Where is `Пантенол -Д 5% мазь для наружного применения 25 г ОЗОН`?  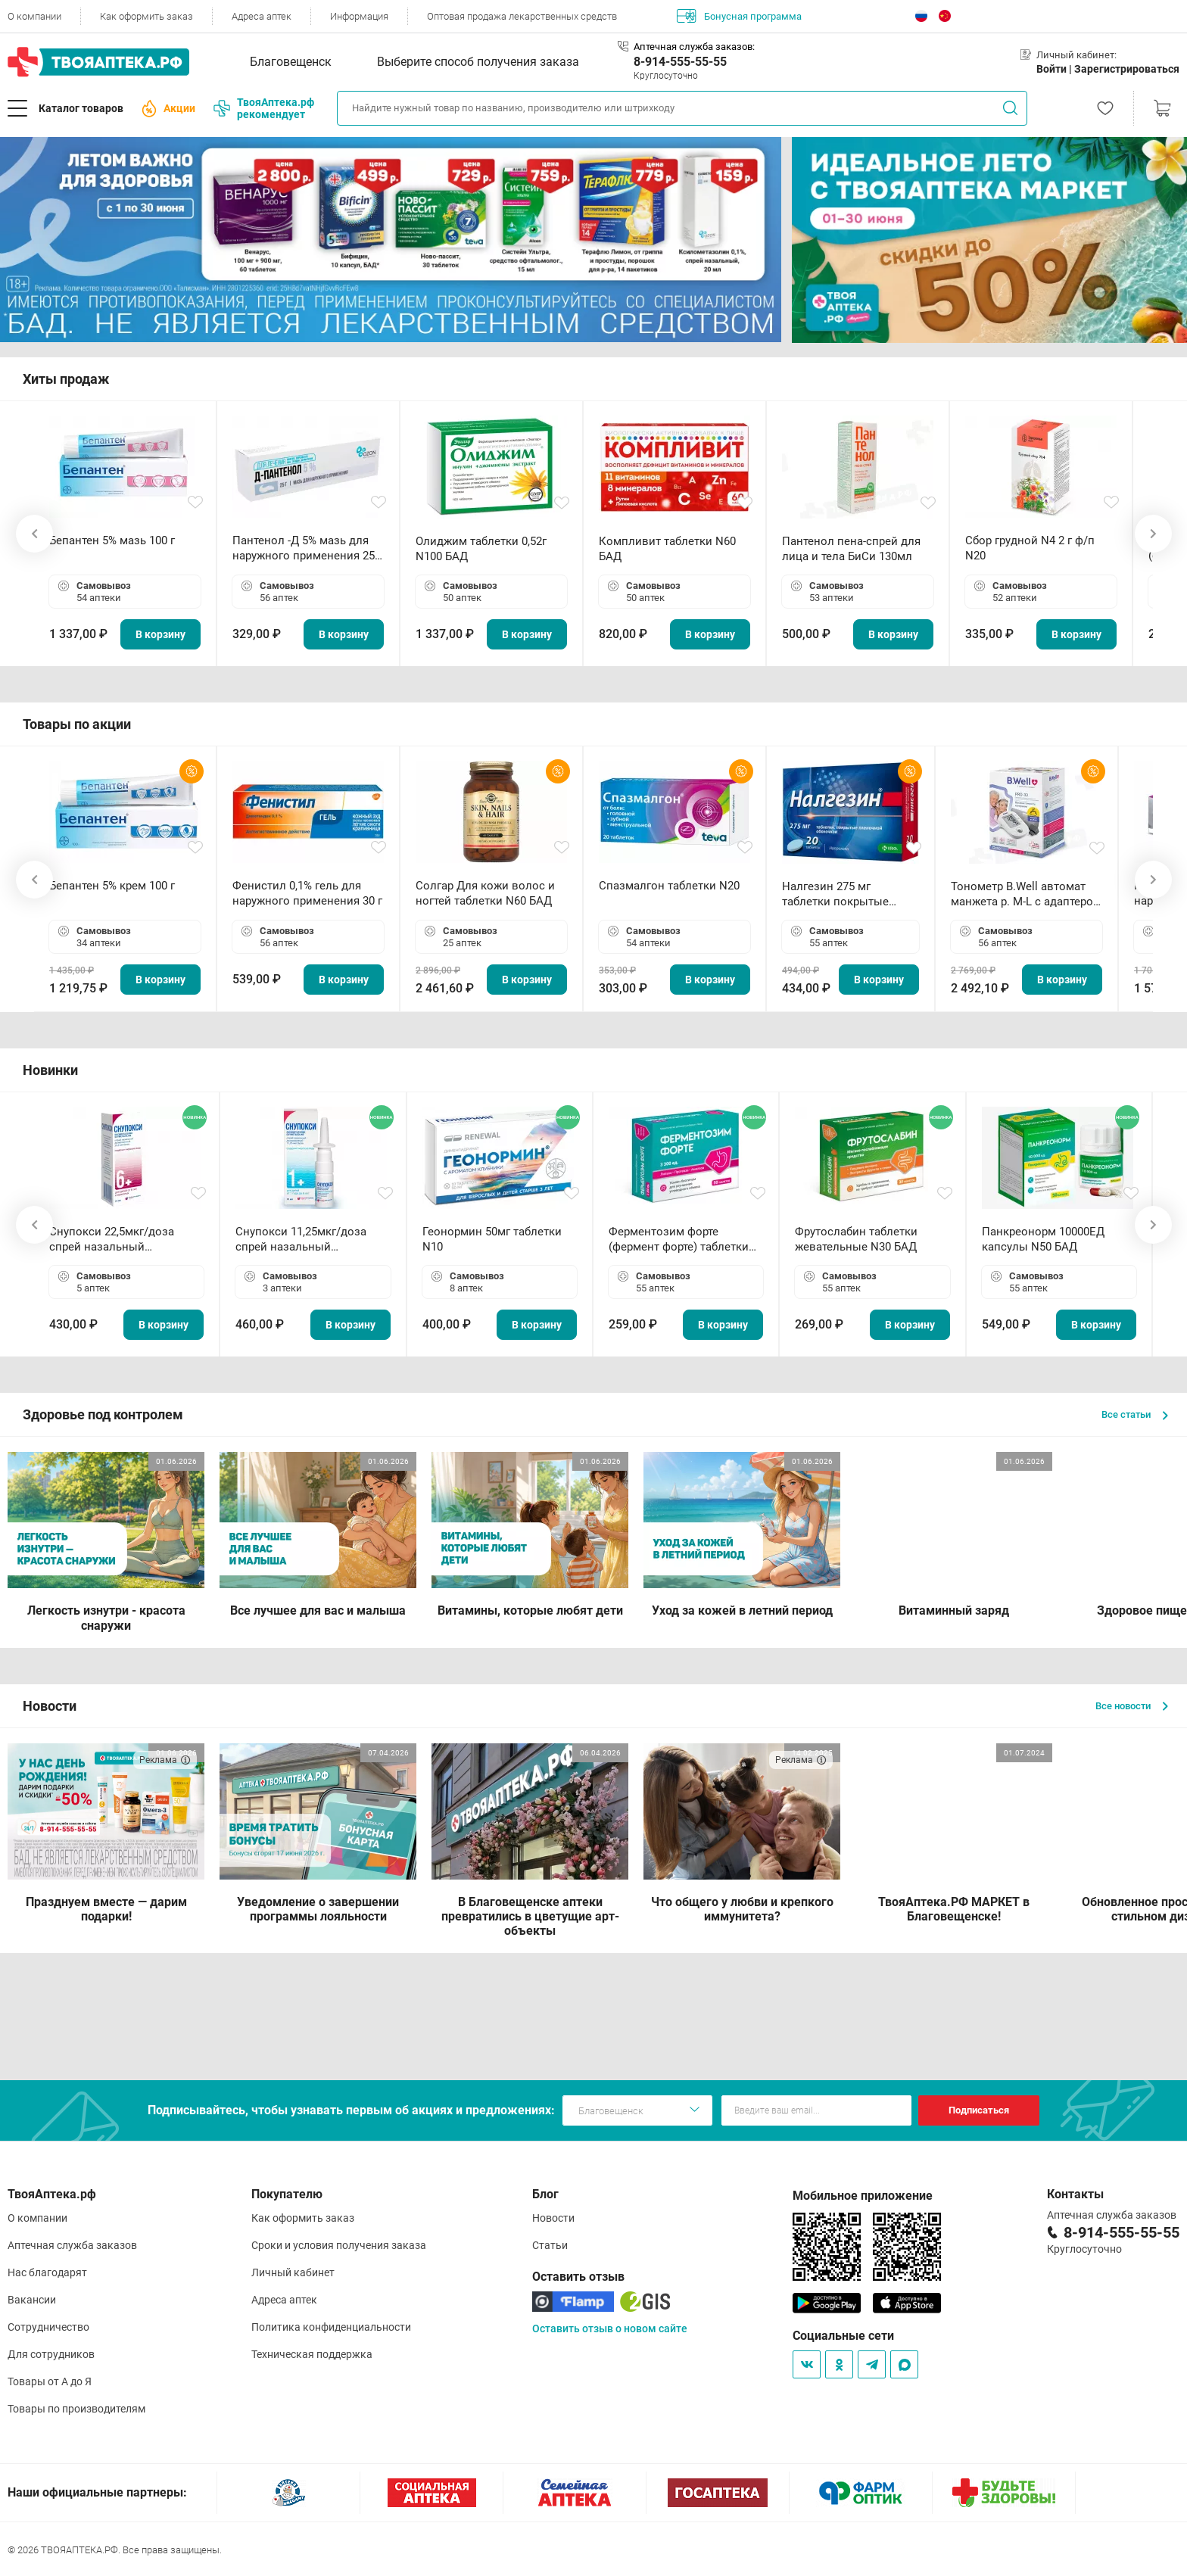
Пантенол -Д 5% мазь для наружного применения 25 г ОЗОН is located at coordinates (307, 548).